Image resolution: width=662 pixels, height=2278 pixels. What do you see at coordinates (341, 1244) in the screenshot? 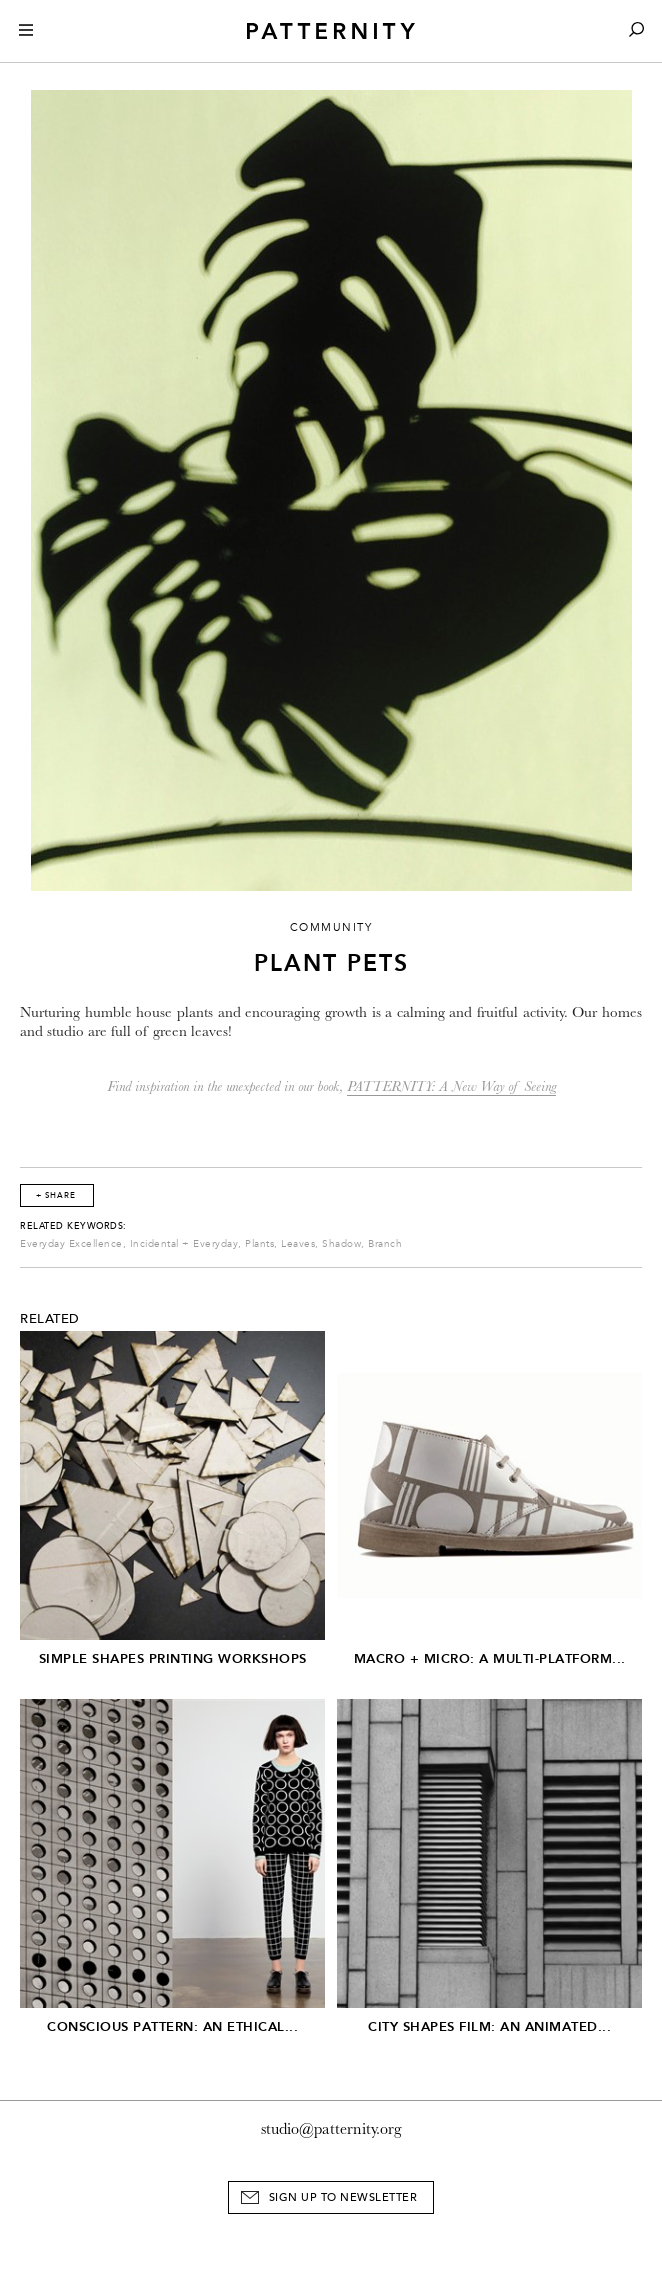
I see `Shadow` at bounding box center [341, 1244].